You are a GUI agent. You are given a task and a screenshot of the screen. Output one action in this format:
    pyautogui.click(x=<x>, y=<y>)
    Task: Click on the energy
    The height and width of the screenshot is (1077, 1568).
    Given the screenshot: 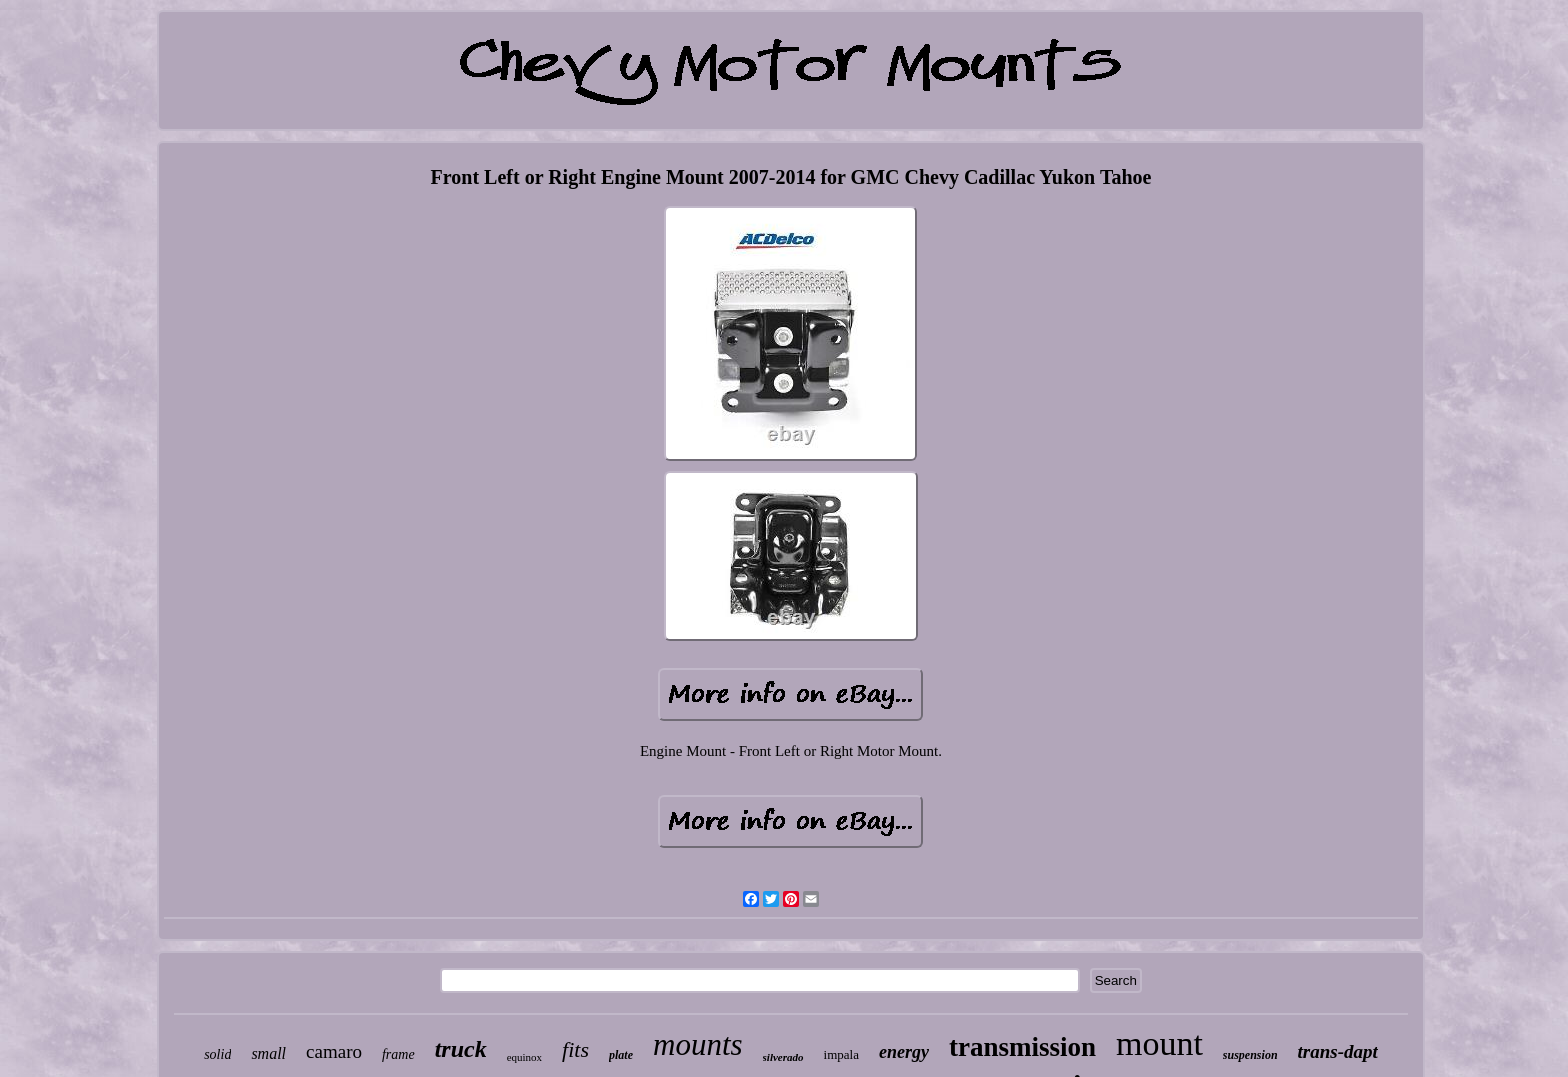 What is the action you would take?
    pyautogui.click(x=904, y=1052)
    